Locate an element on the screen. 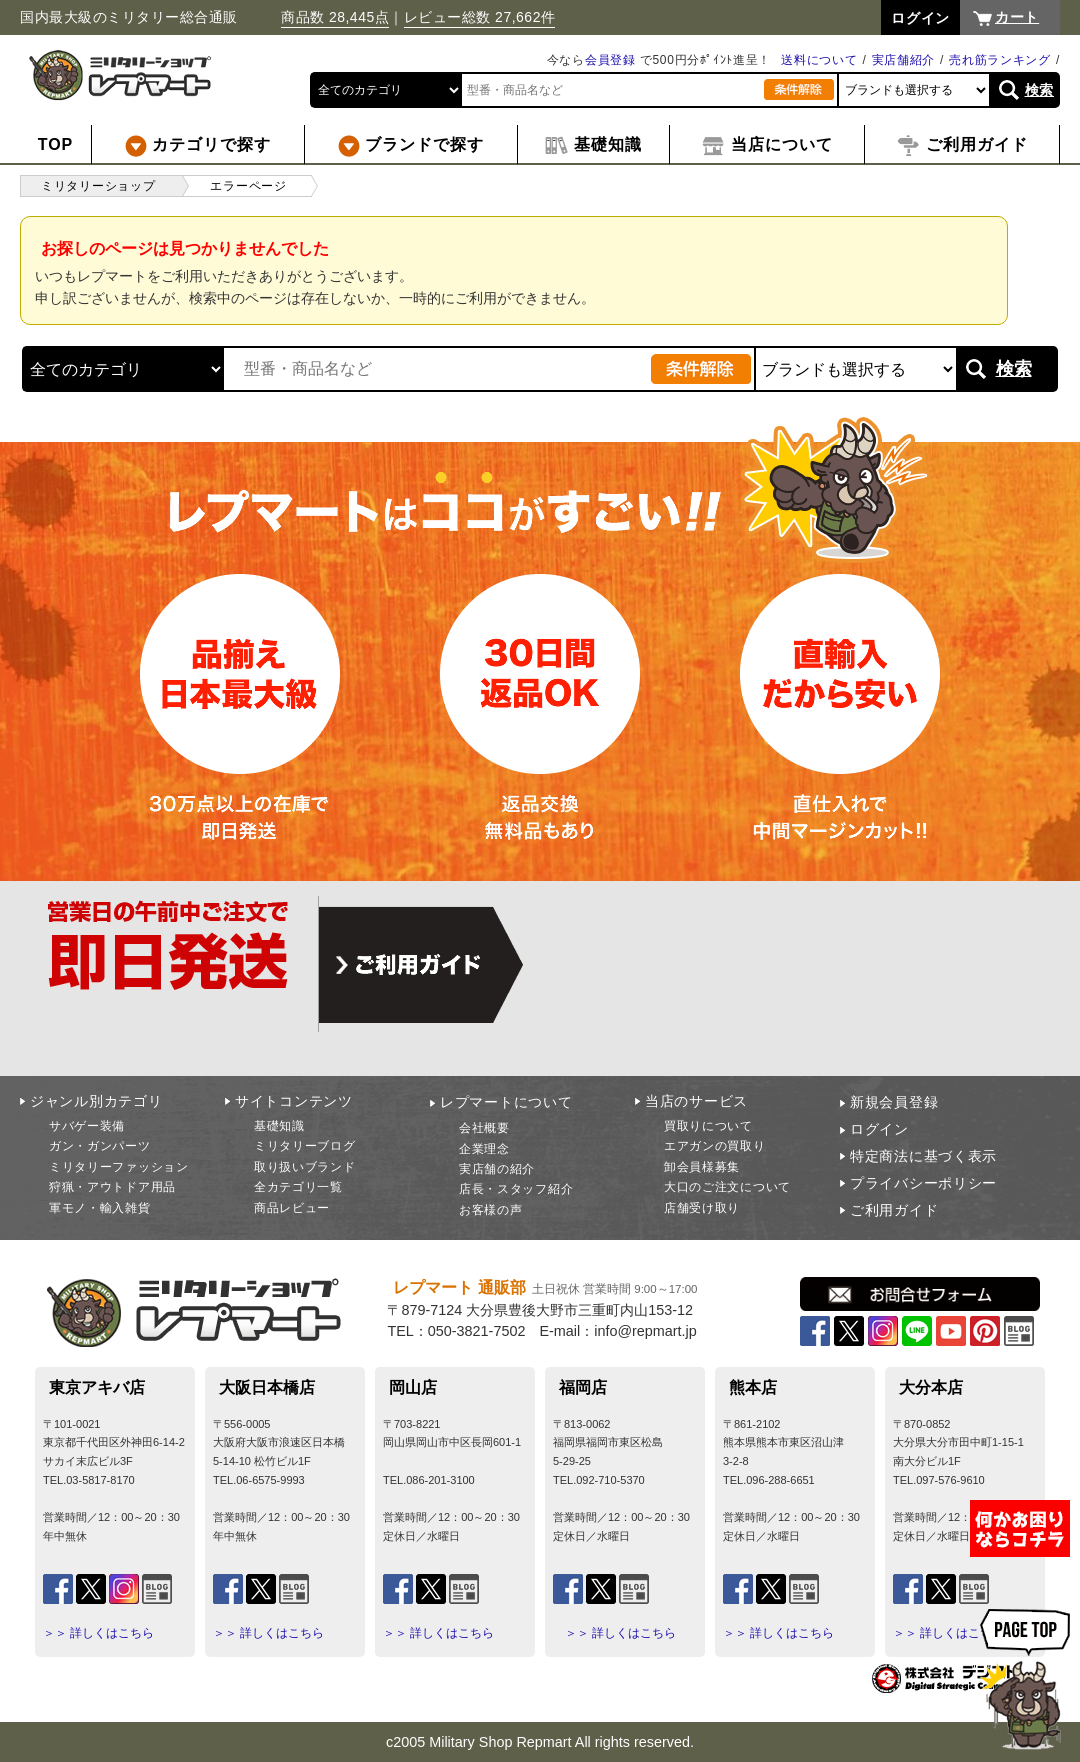 The image size is (1080, 1762). 送料について is located at coordinates (819, 60).